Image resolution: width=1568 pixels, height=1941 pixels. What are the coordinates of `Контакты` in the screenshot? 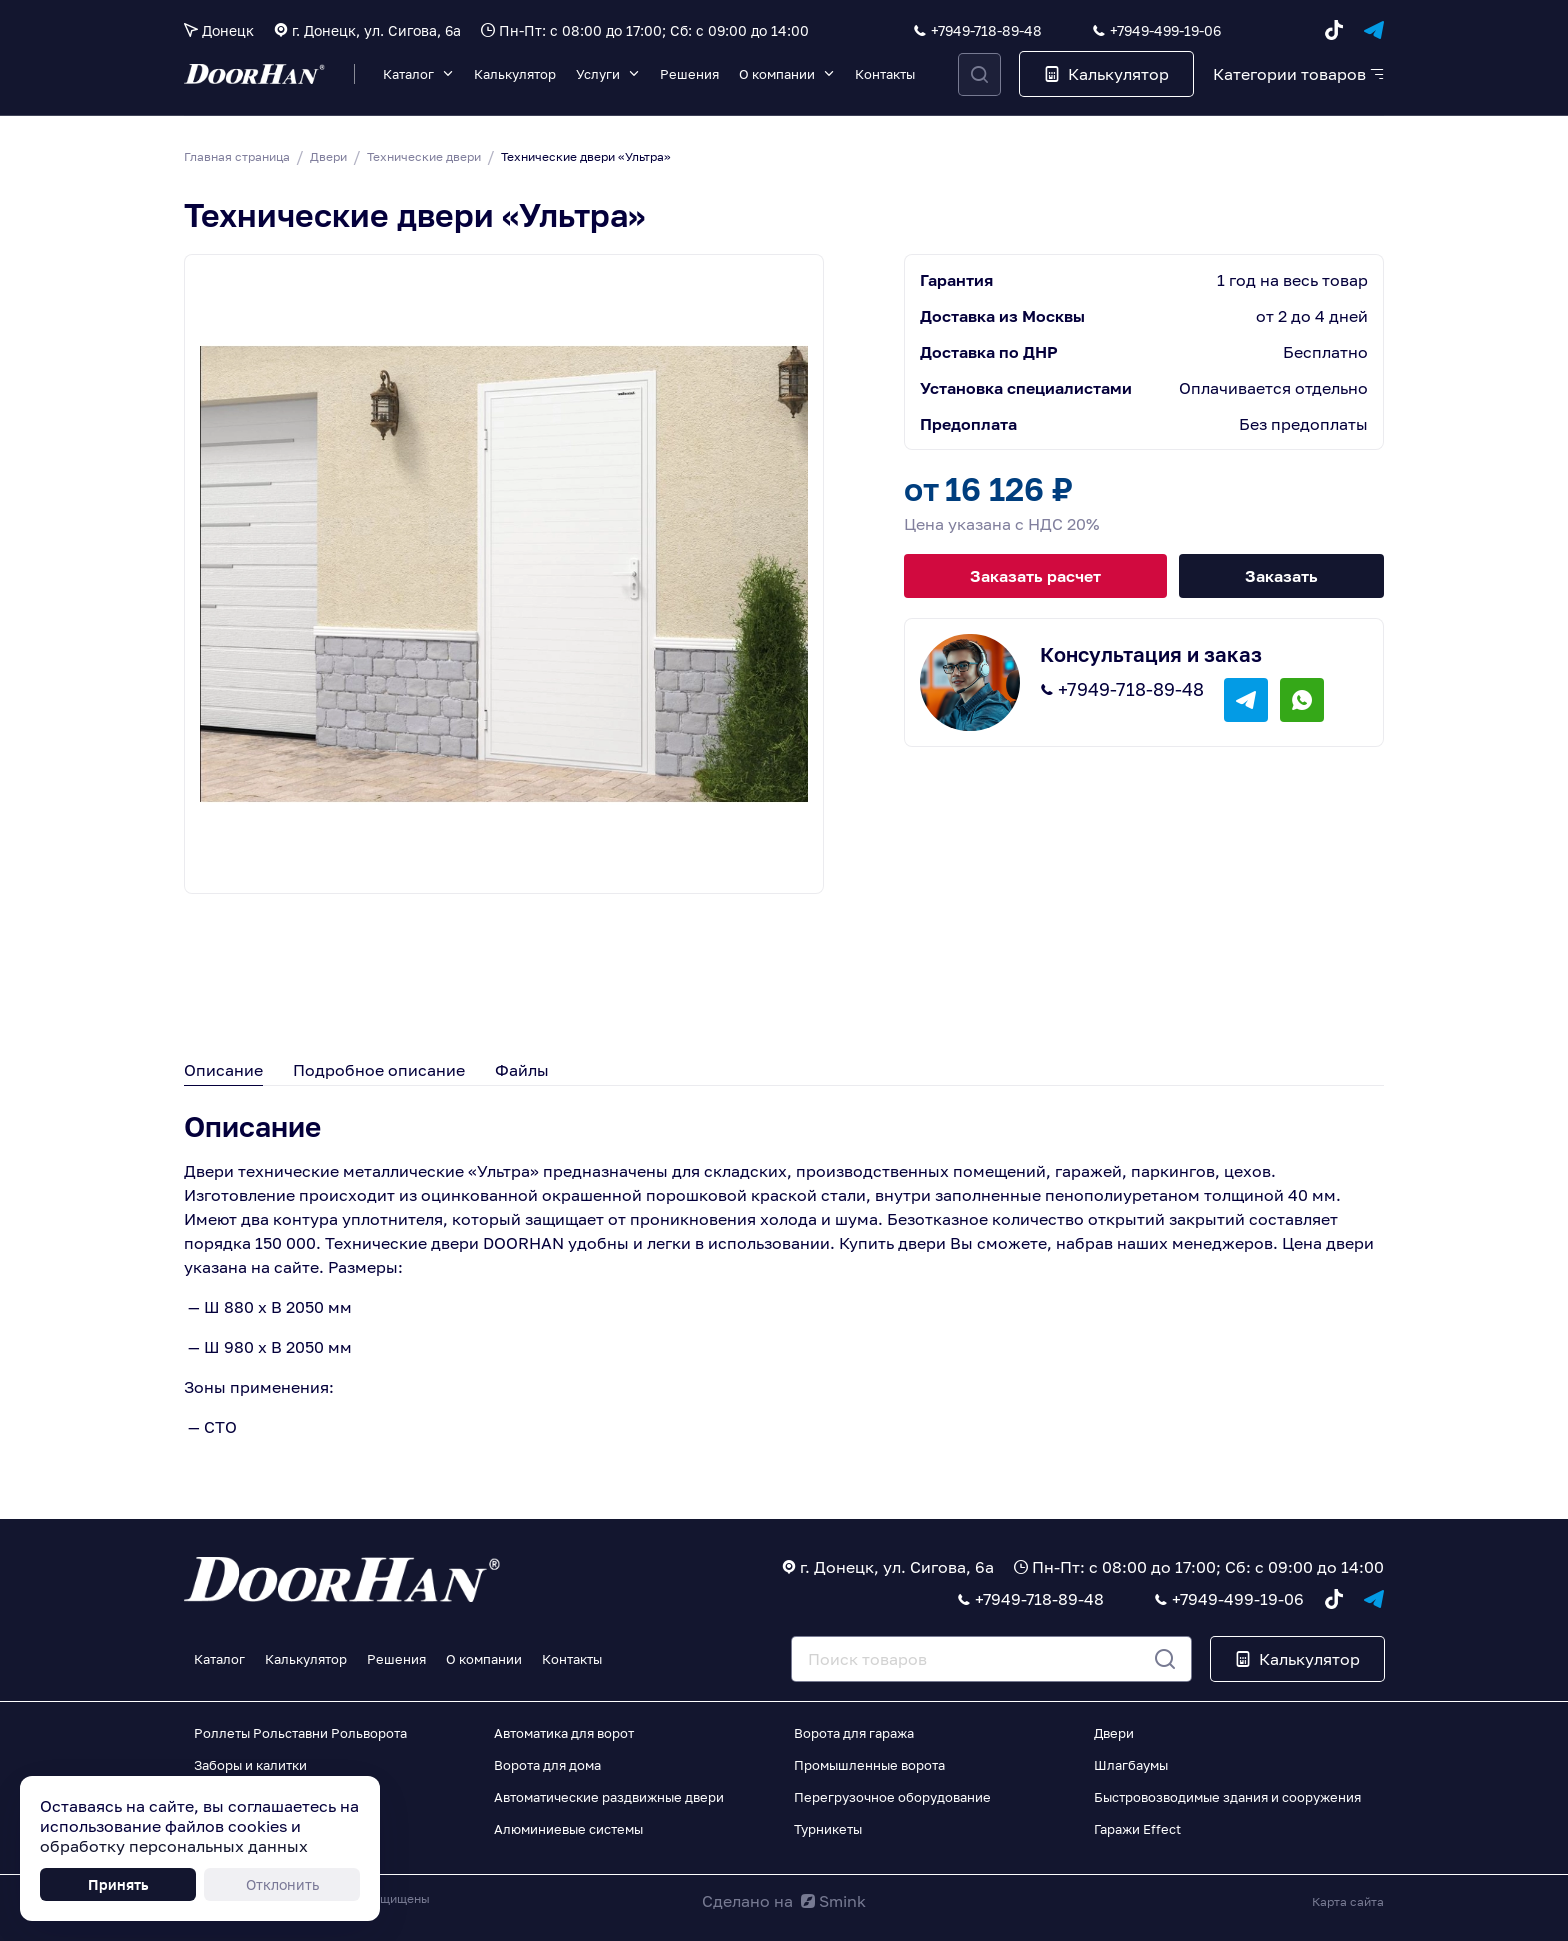 It's located at (885, 74).